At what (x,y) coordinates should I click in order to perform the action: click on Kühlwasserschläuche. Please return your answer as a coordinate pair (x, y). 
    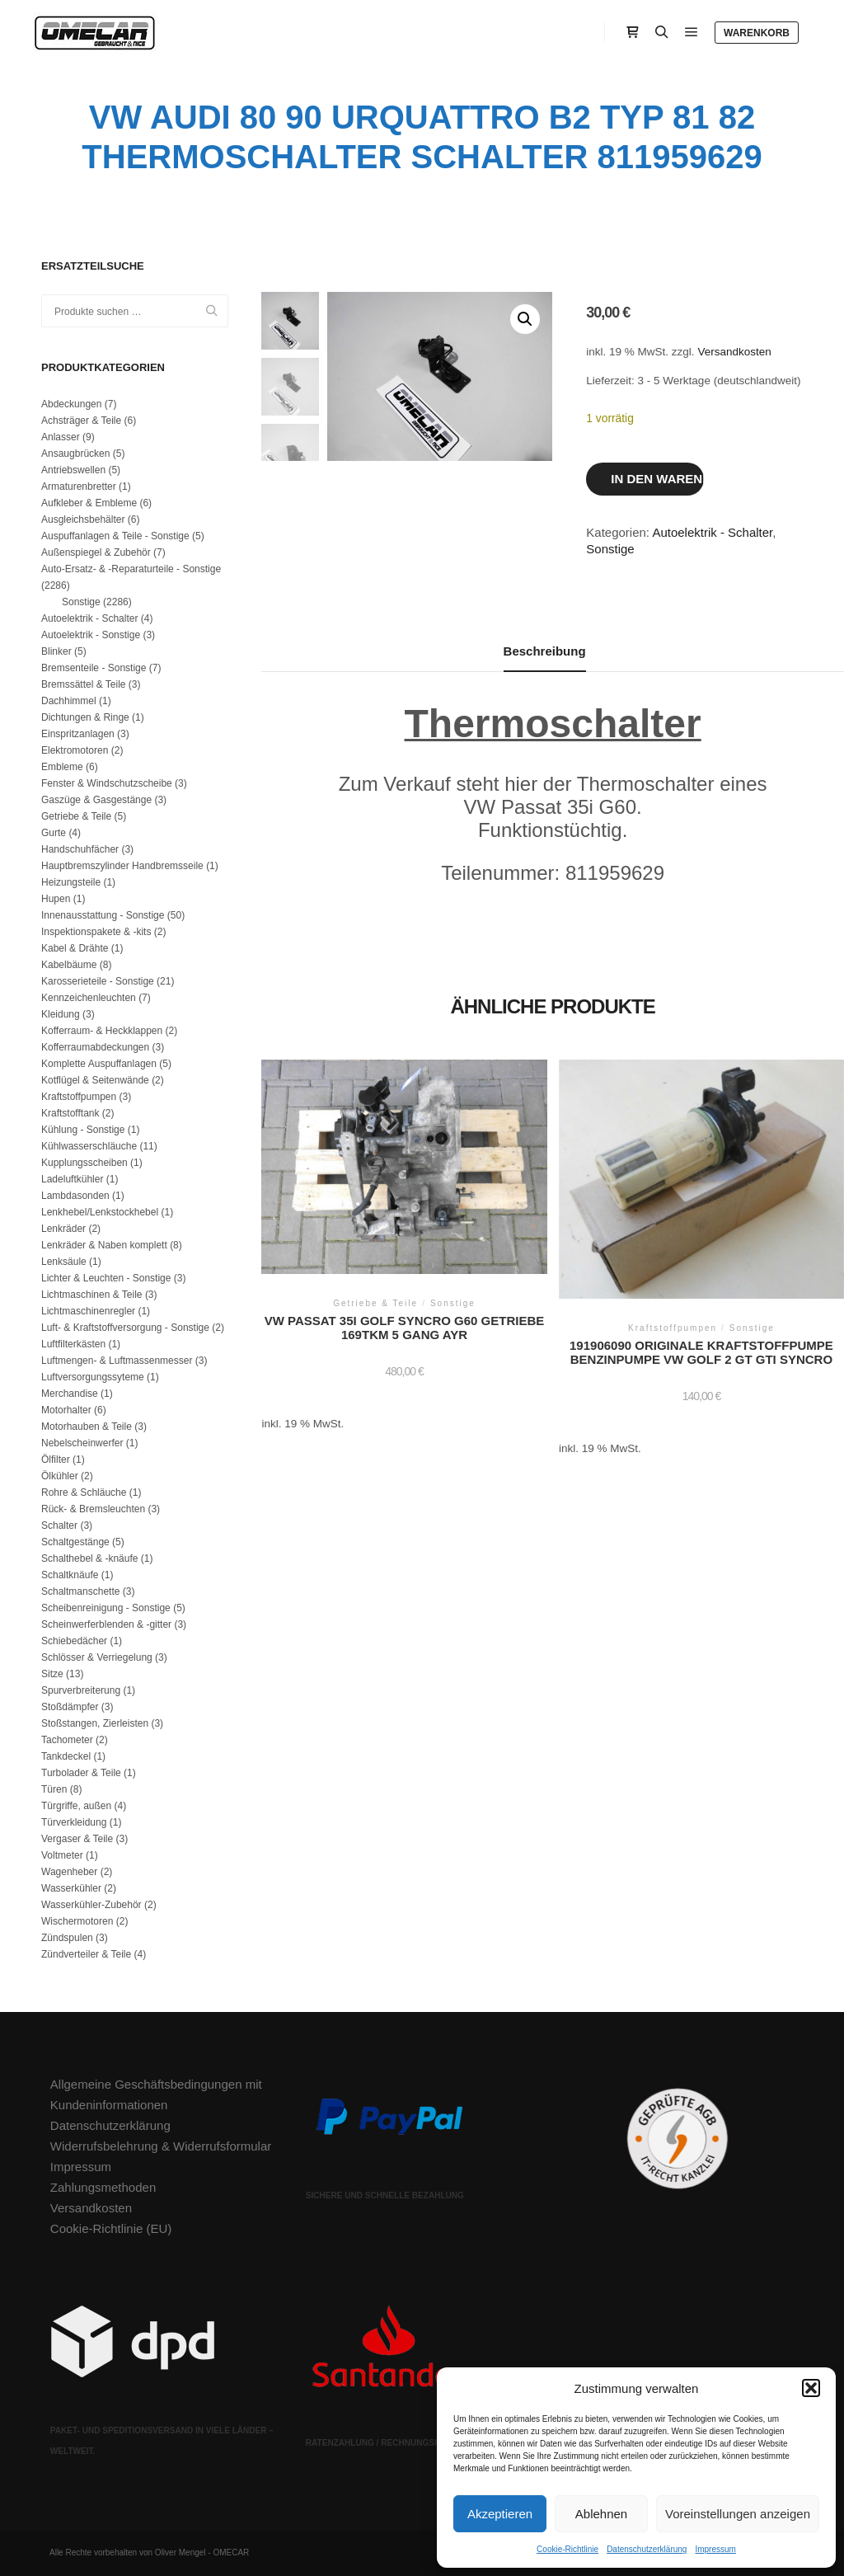
    Looking at the image, I should click on (89, 1146).